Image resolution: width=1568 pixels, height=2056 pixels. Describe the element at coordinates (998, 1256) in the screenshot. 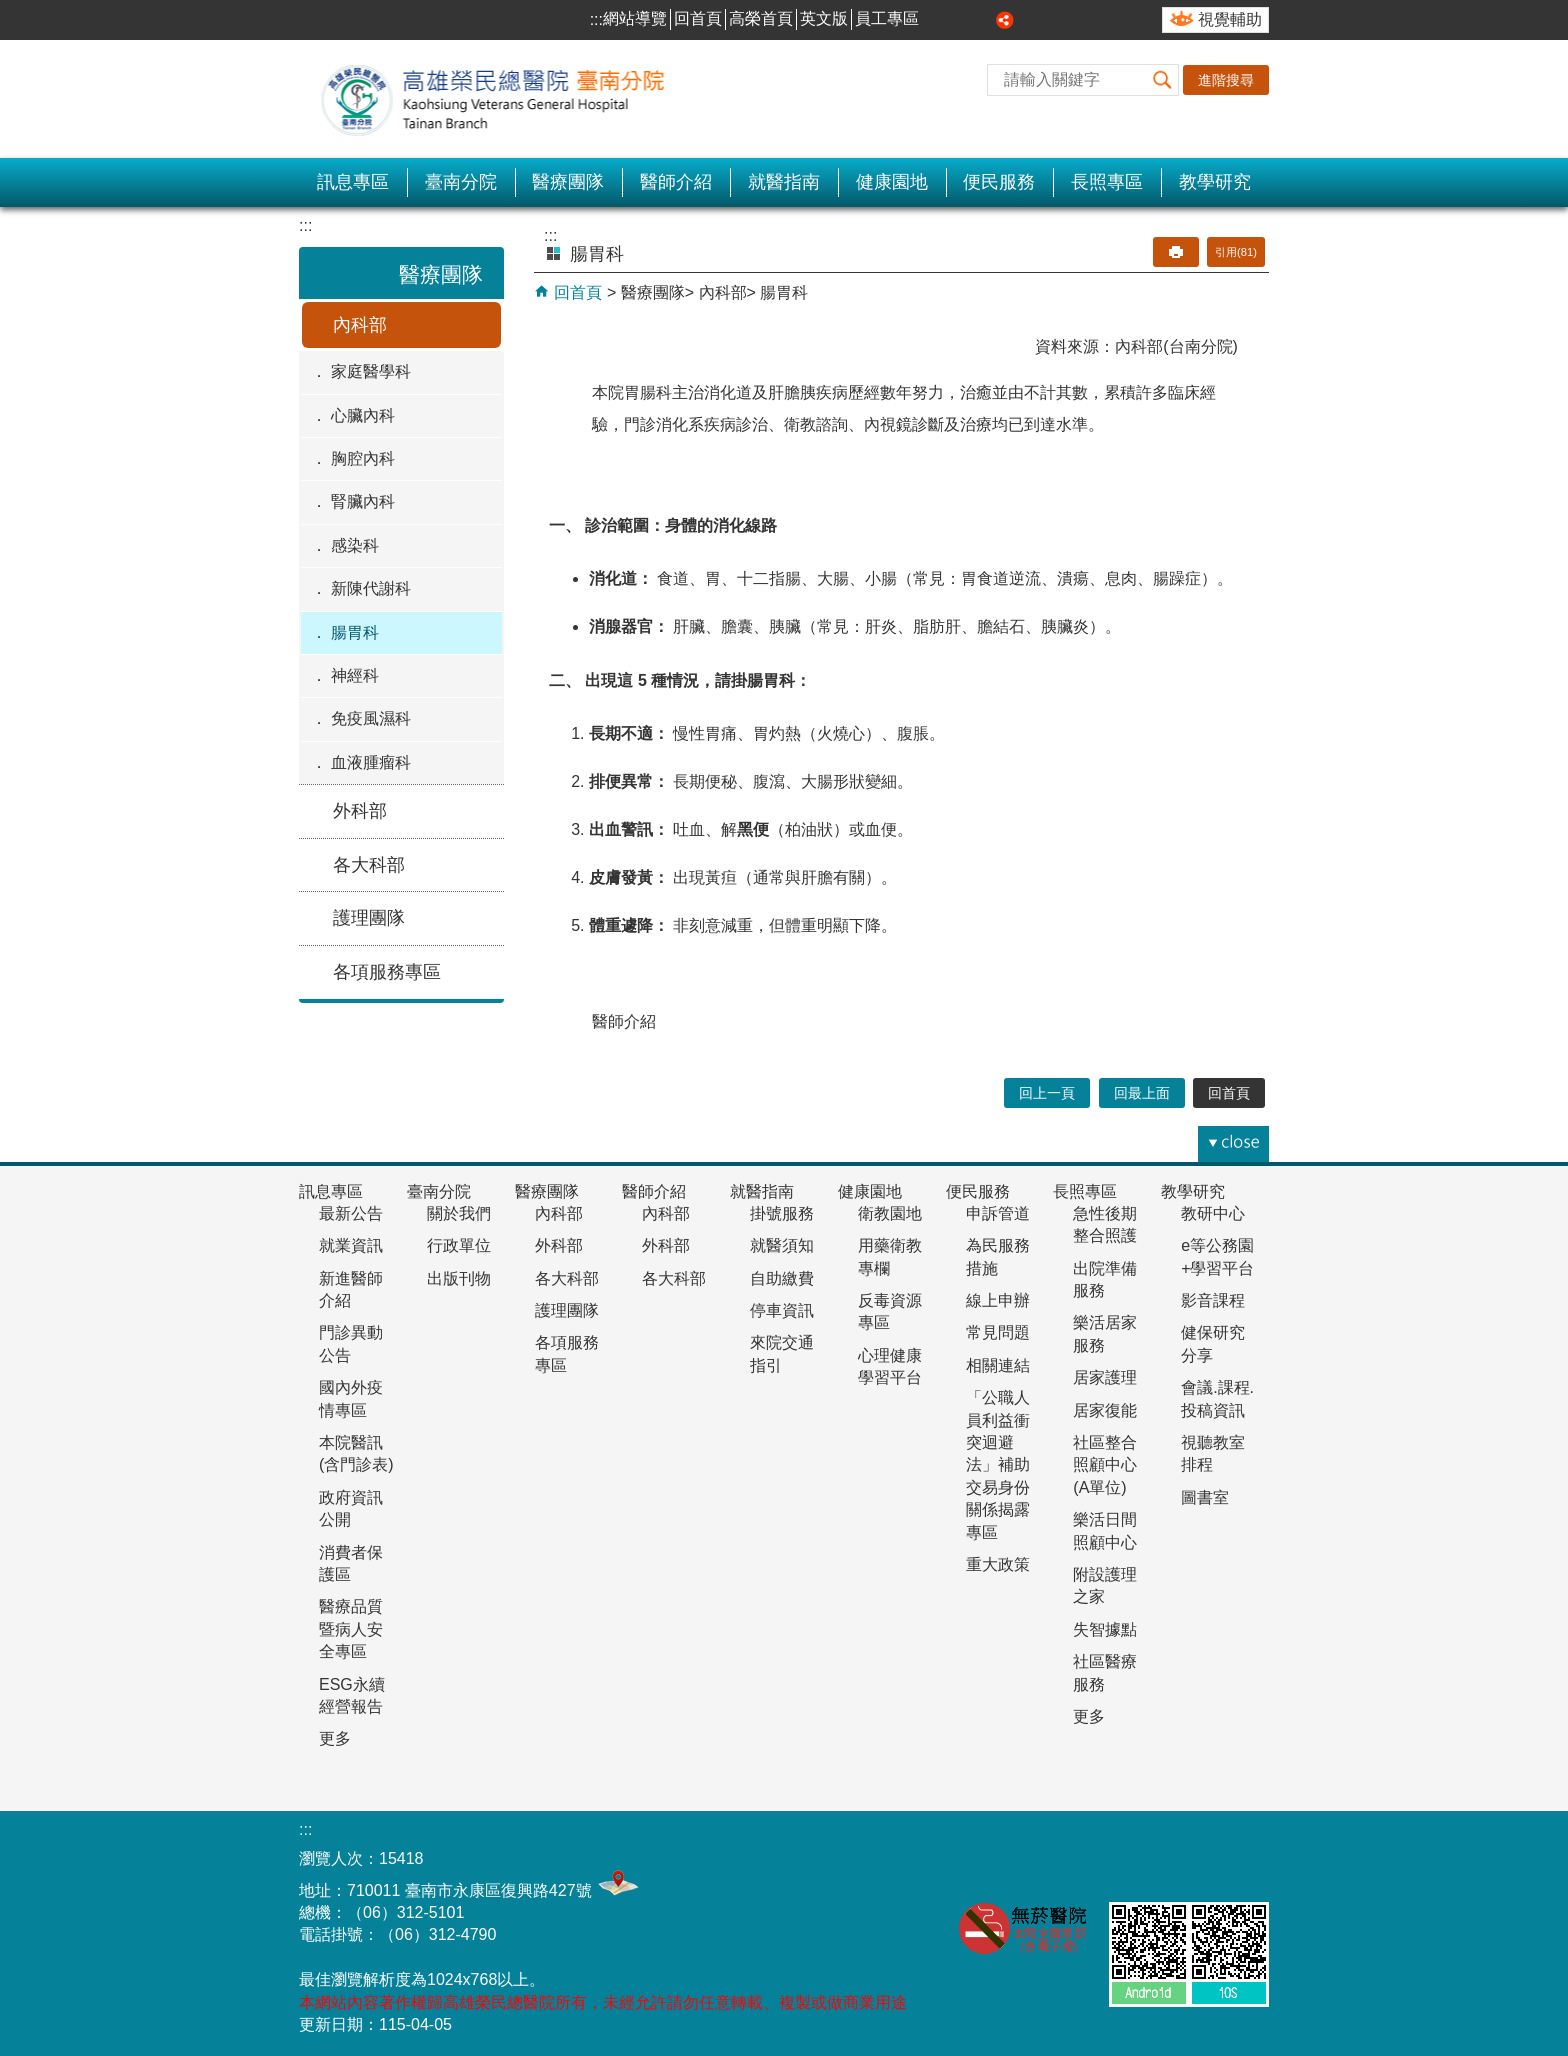

I see `為民服務措施` at that location.